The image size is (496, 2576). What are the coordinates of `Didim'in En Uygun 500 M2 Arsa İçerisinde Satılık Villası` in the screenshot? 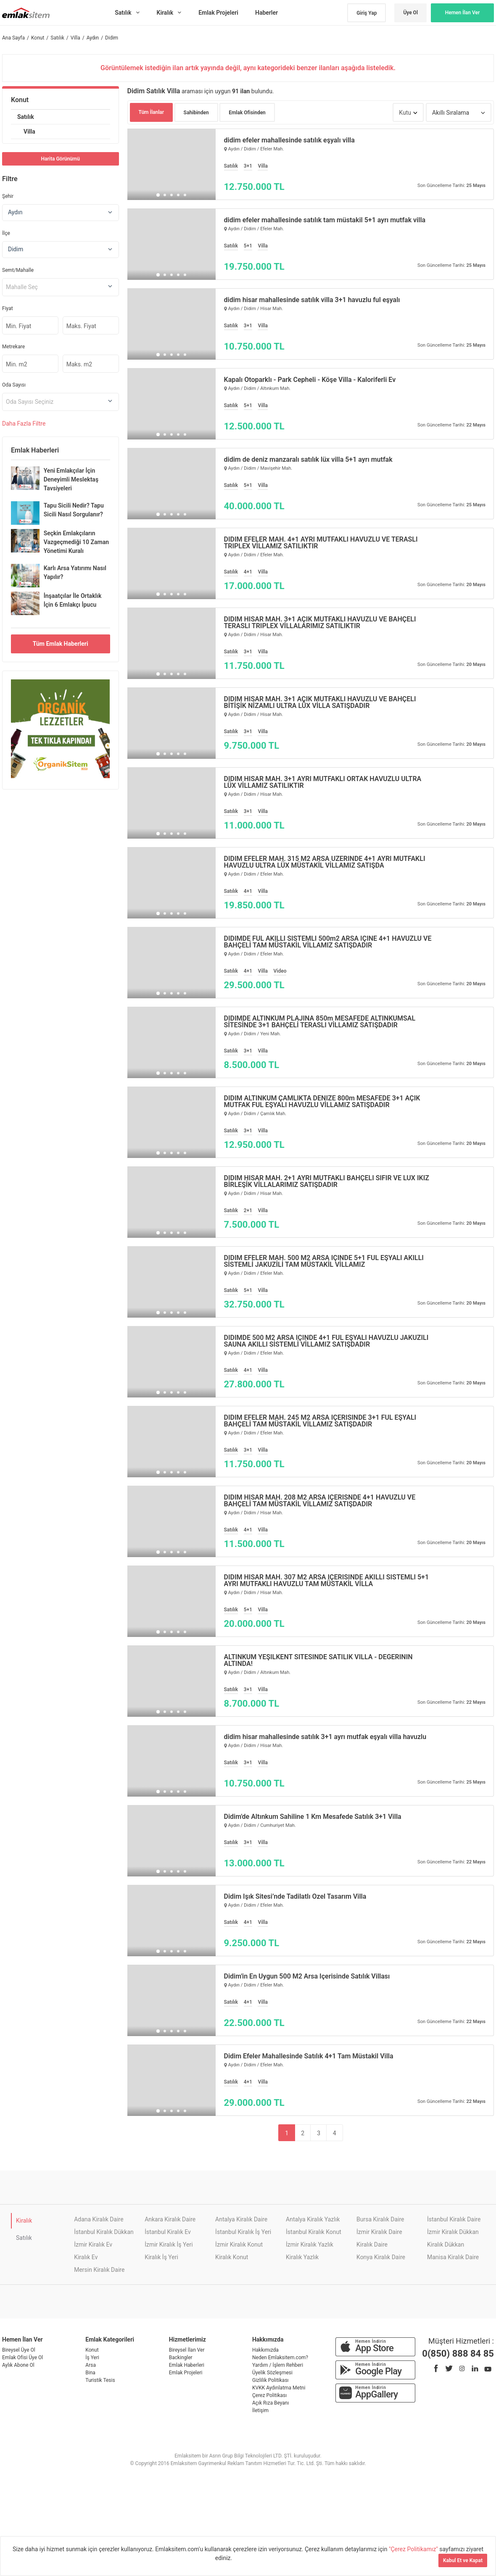 It's located at (307, 1976).